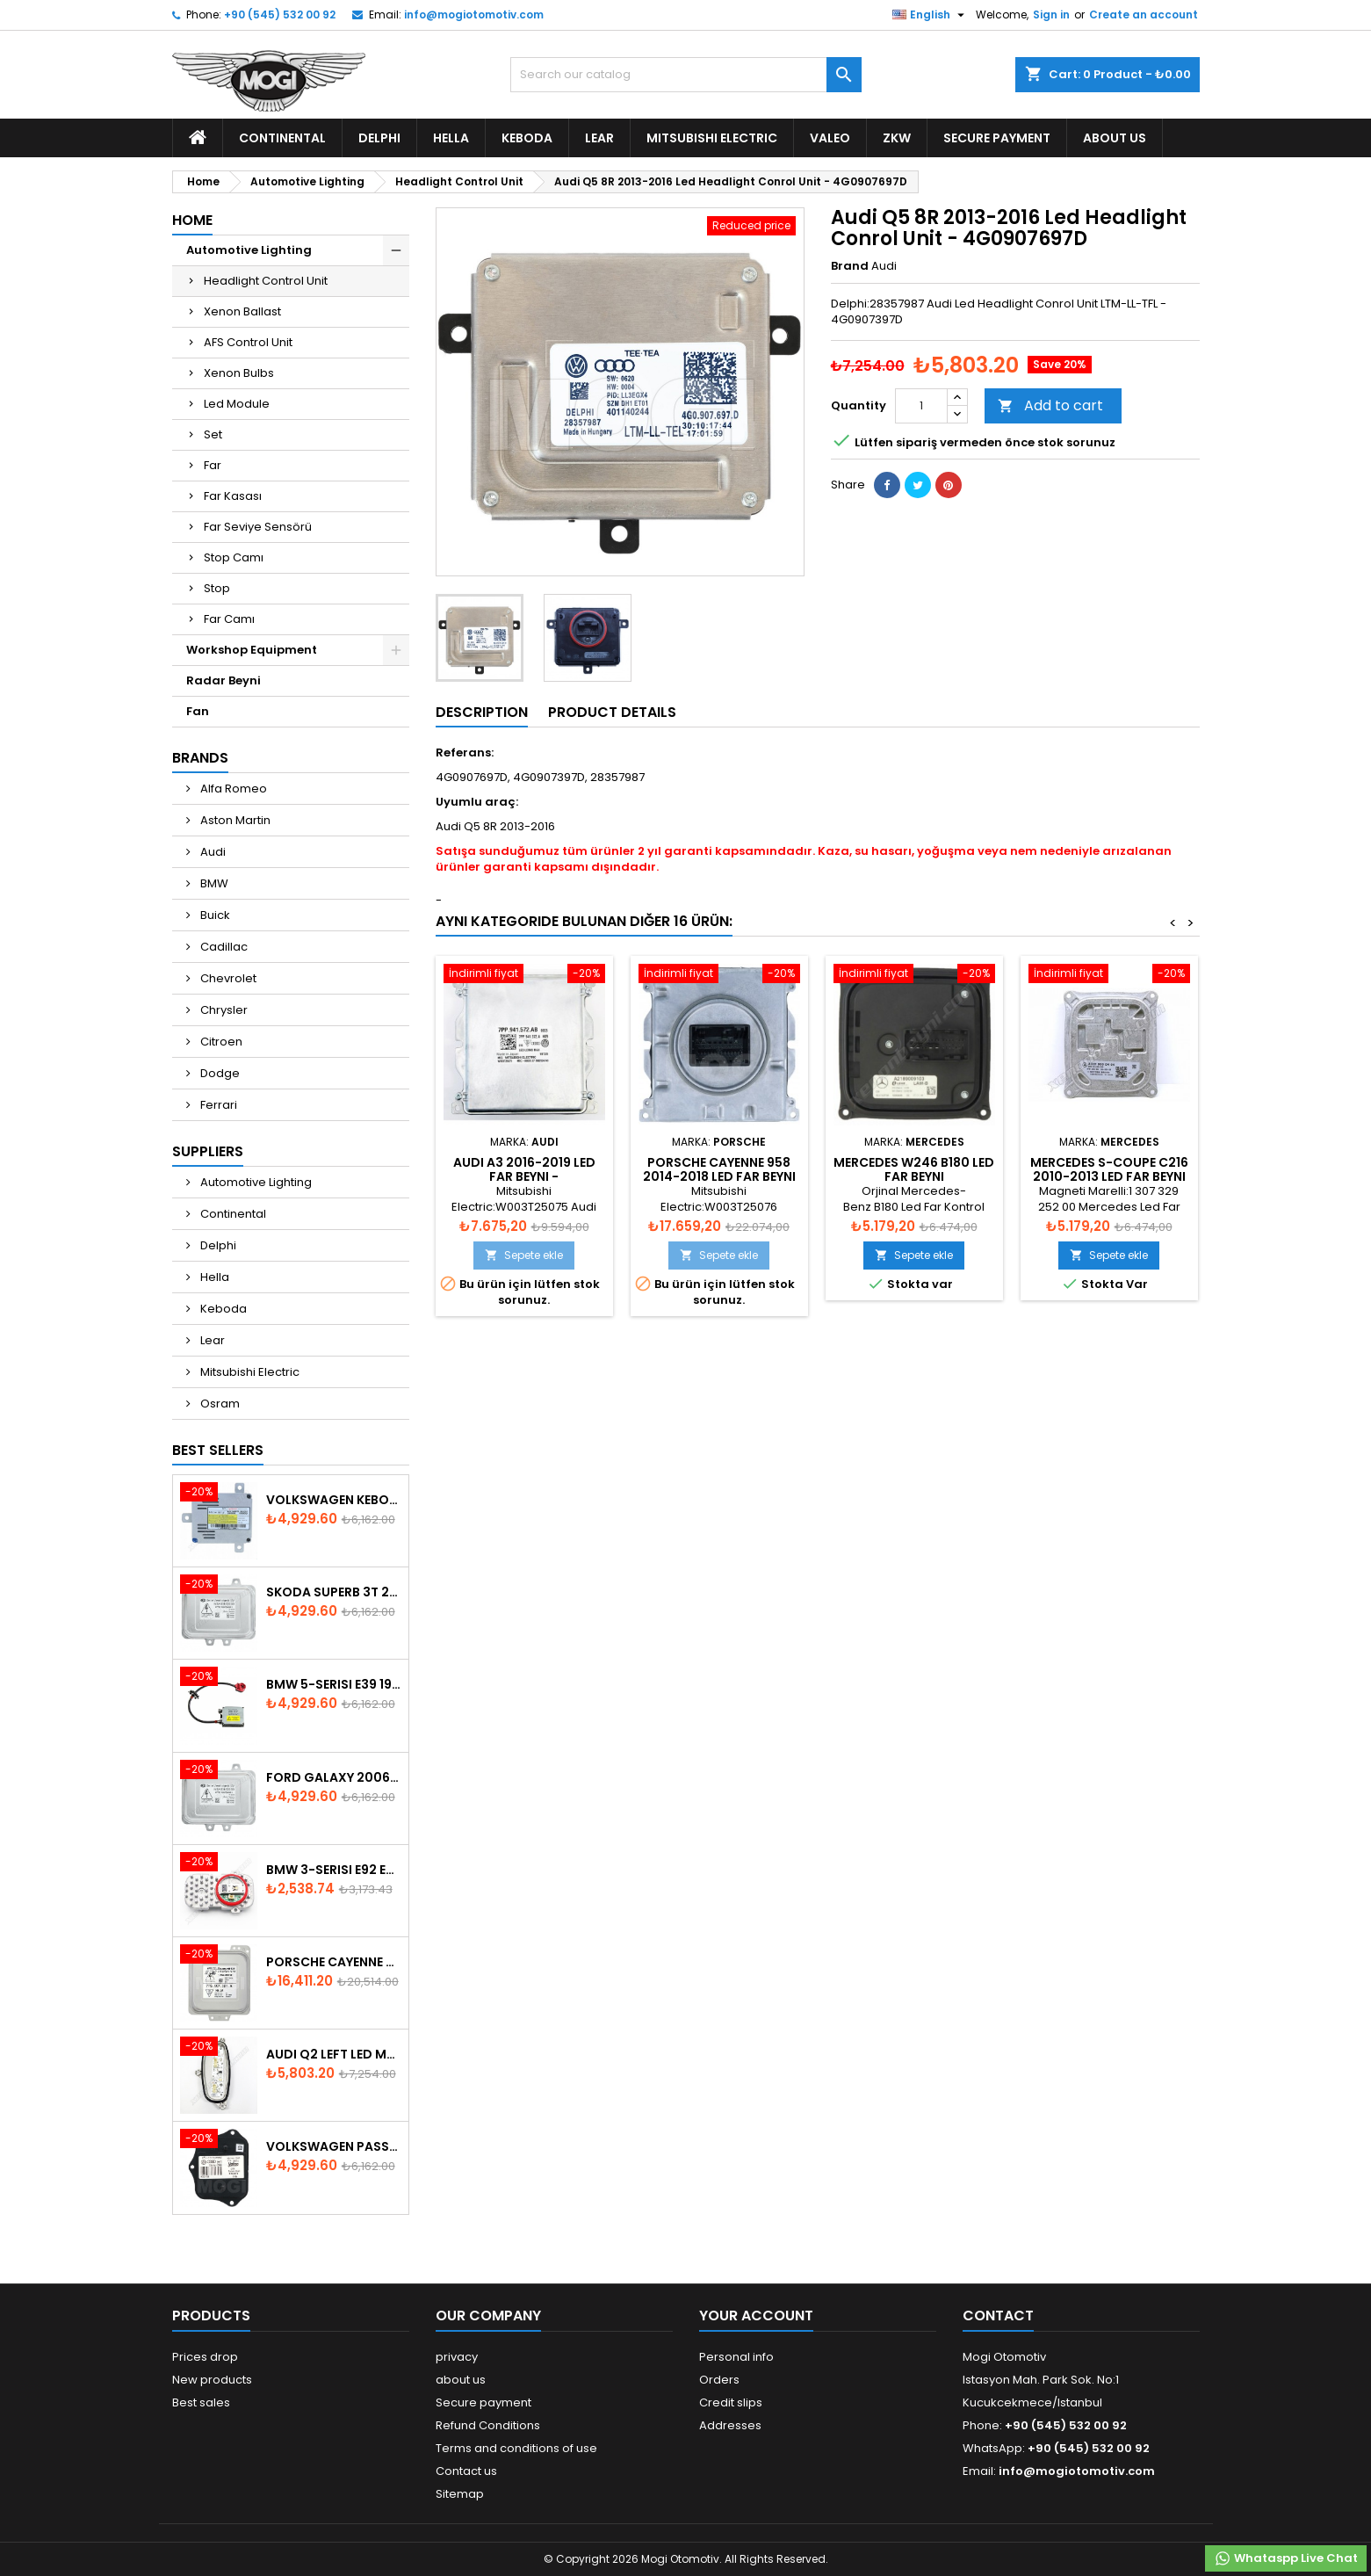 The width and height of the screenshot is (1371, 2576). I want to click on Contact, so click(998, 2315).